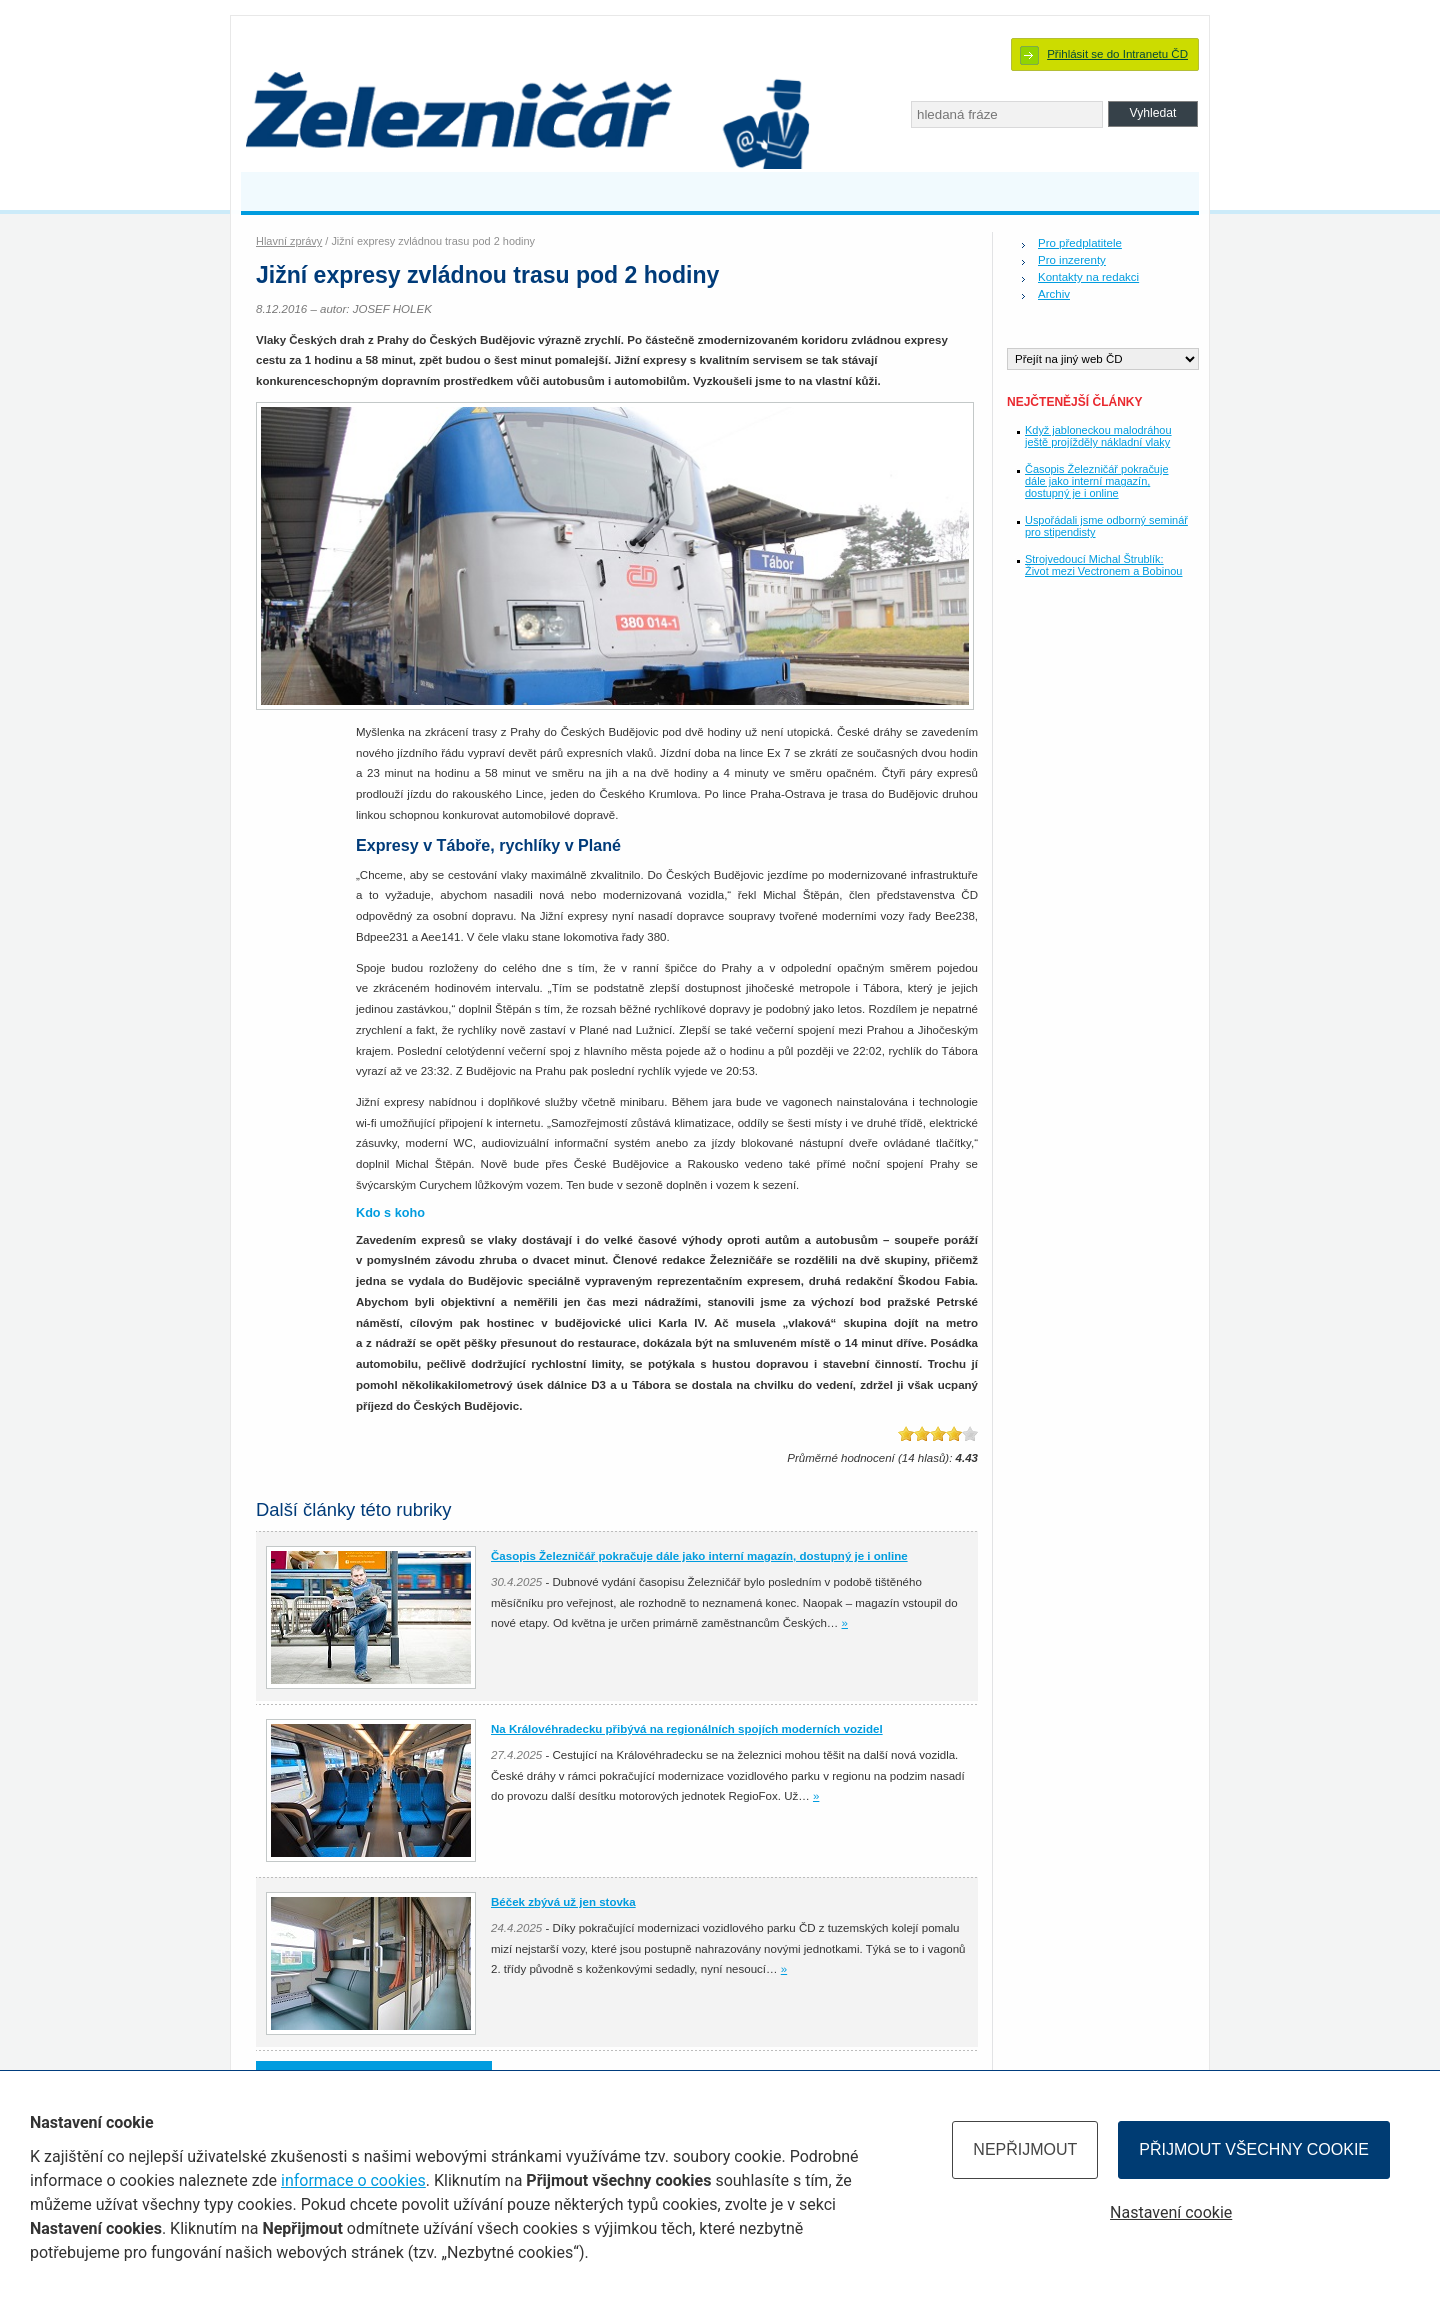 The width and height of the screenshot is (1440, 2305). What do you see at coordinates (1254, 2149) in the screenshot?
I see `Přijmout všechny cookie` at bounding box center [1254, 2149].